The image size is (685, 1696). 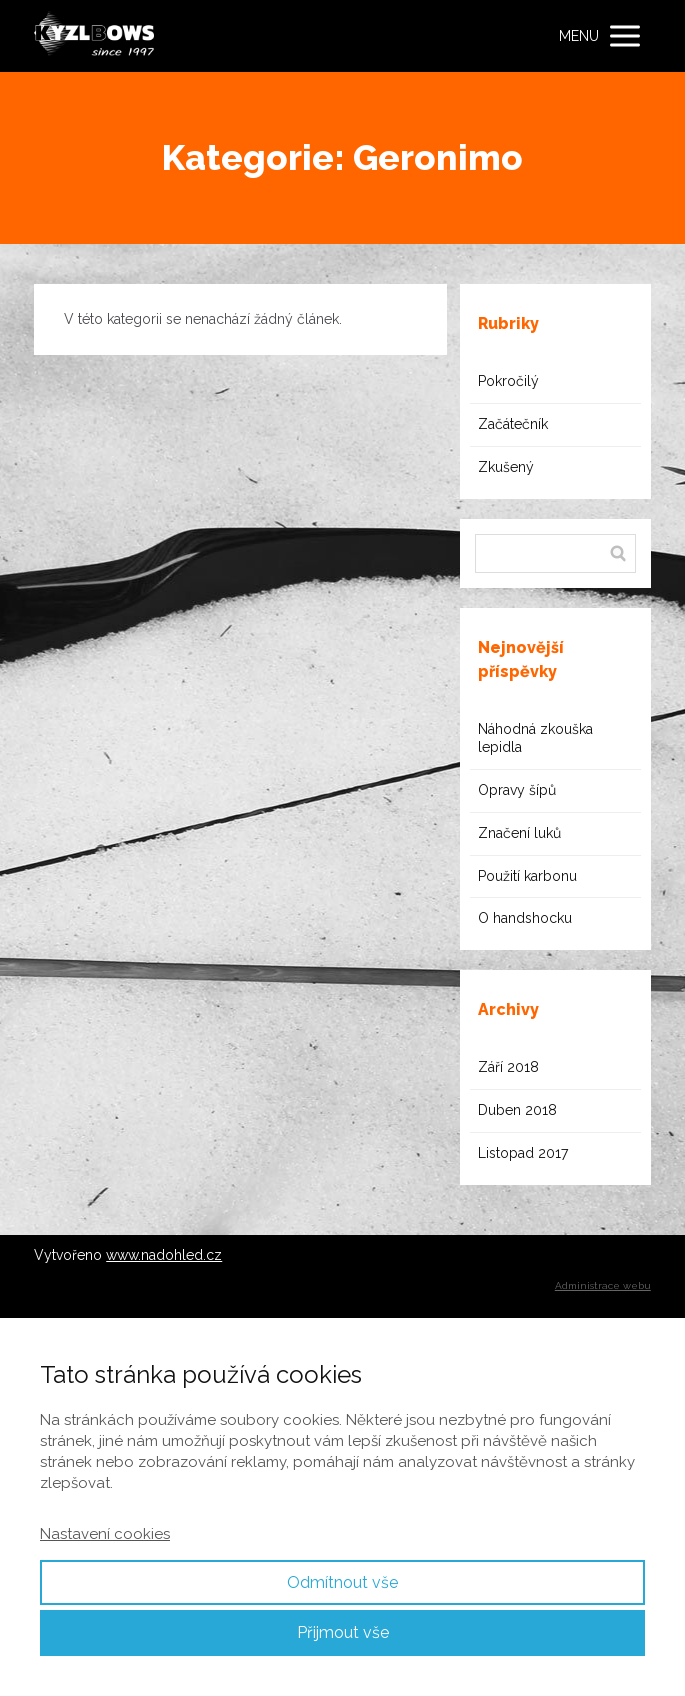 What do you see at coordinates (517, 1110) in the screenshot?
I see `Duben 2018` at bounding box center [517, 1110].